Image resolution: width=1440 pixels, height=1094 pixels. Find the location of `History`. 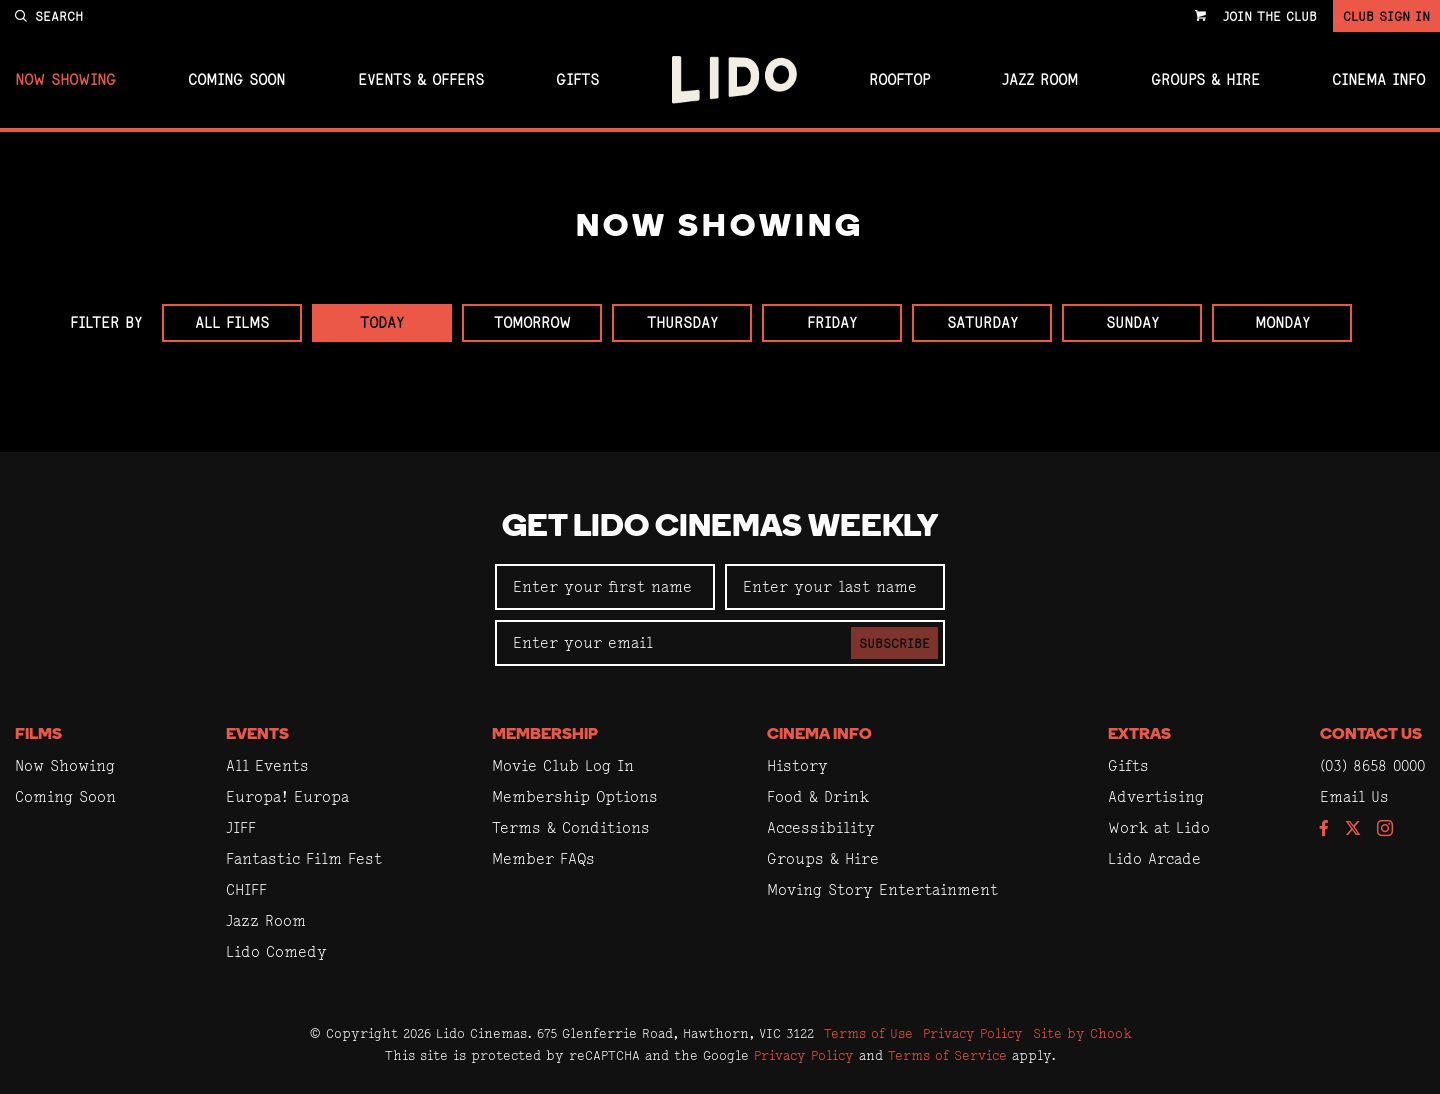

History is located at coordinates (797, 765).